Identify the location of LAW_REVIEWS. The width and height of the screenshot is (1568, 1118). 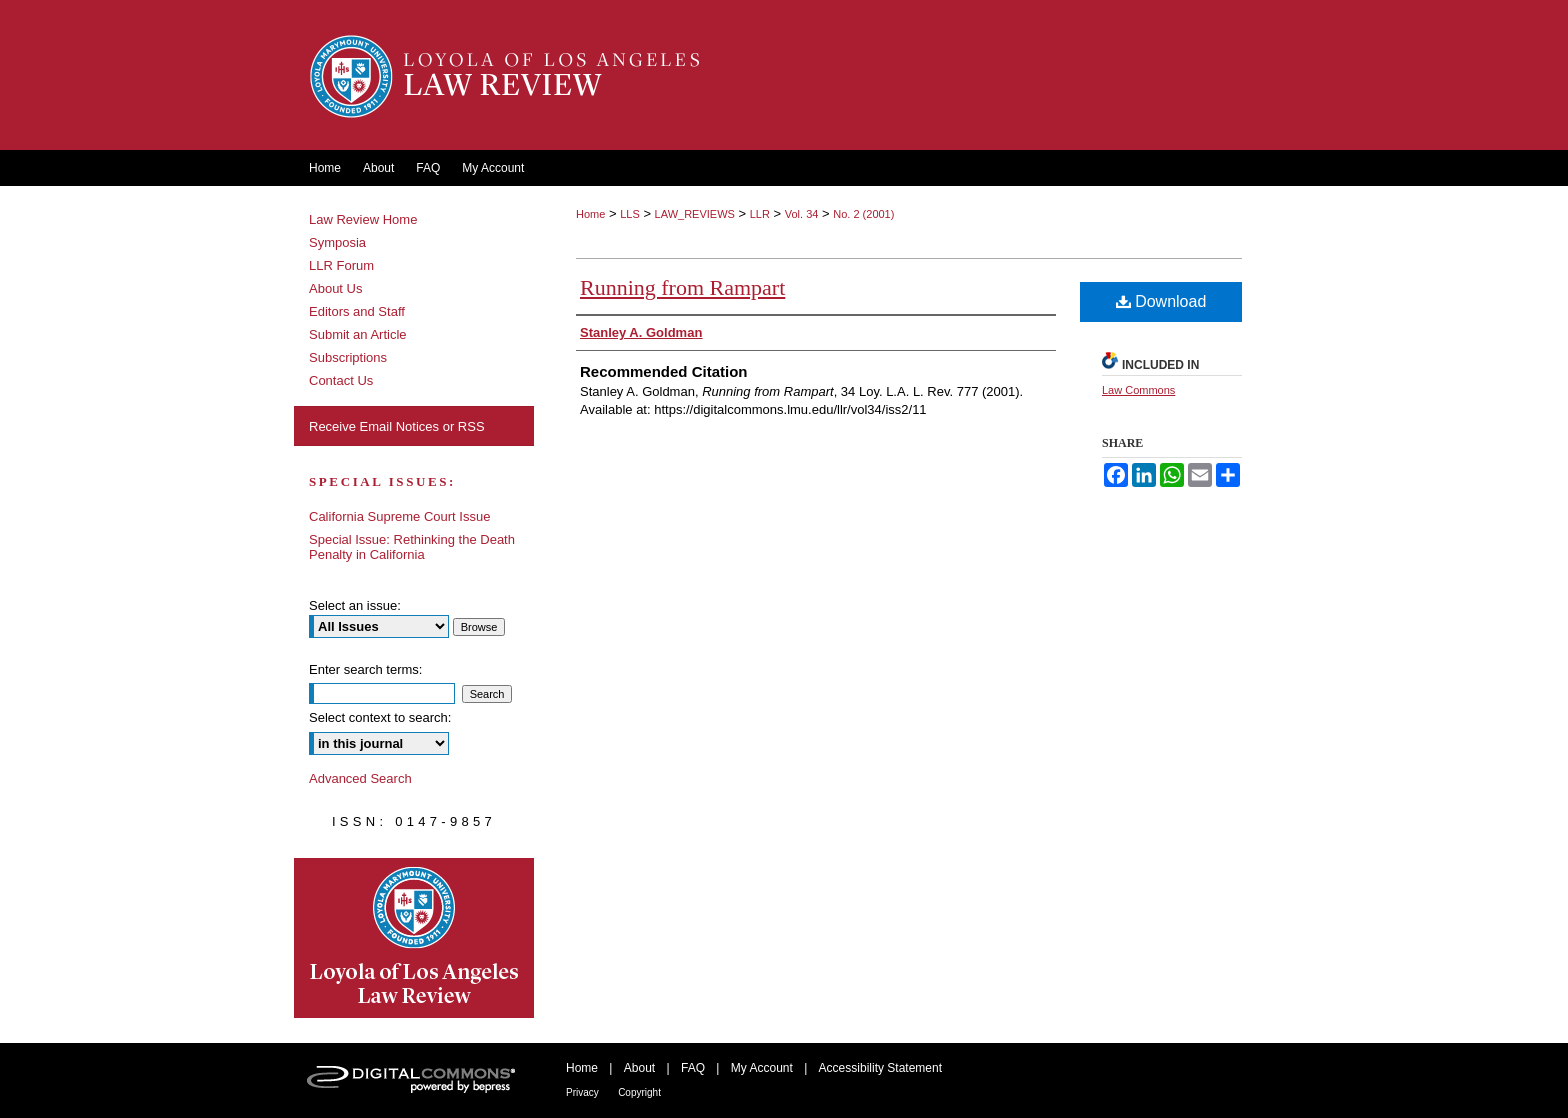
(695, 214).